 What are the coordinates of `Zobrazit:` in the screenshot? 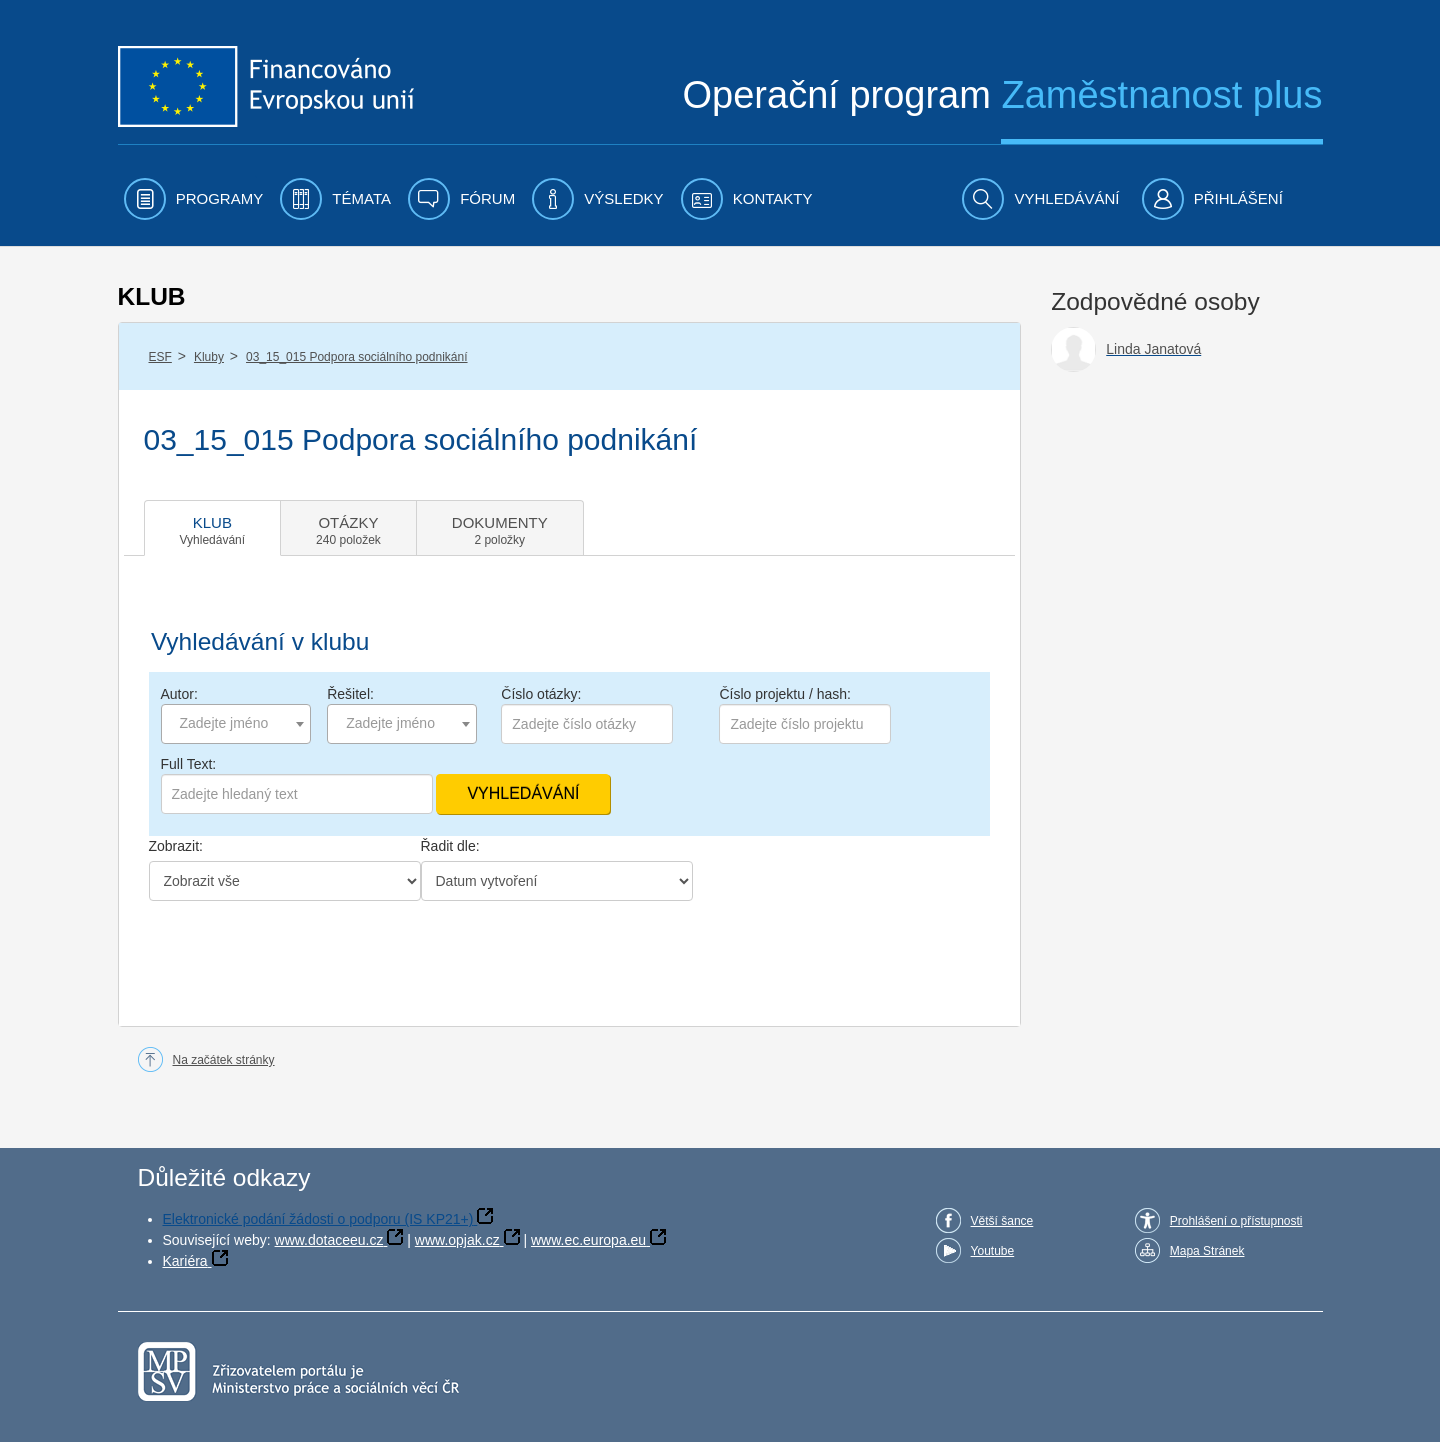 It's located at (176, 846).